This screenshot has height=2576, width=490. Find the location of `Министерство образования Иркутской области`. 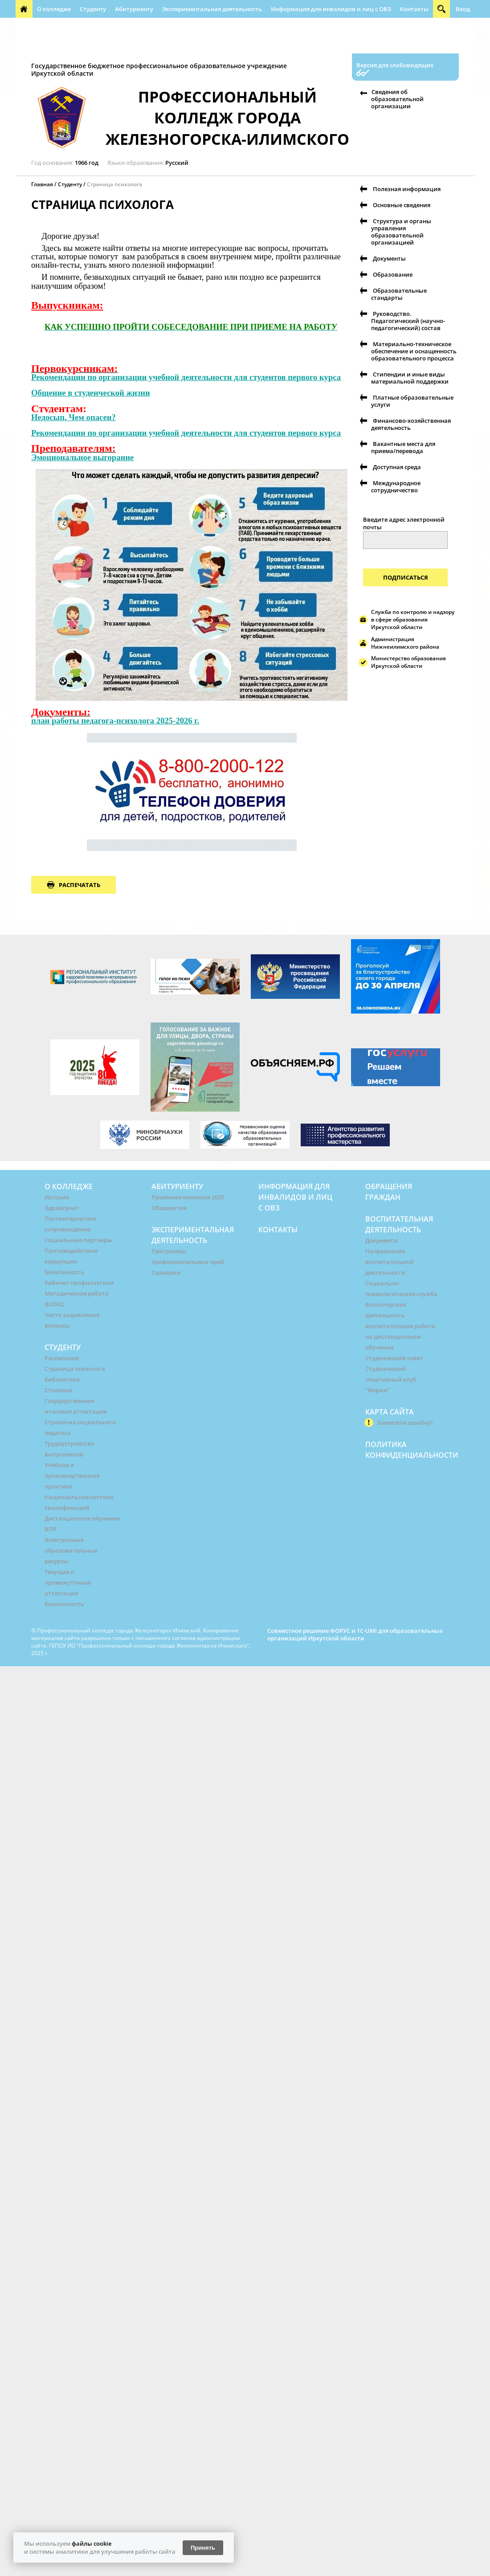

Министерство образования Иркутской области is located at coordinates (408, 662).